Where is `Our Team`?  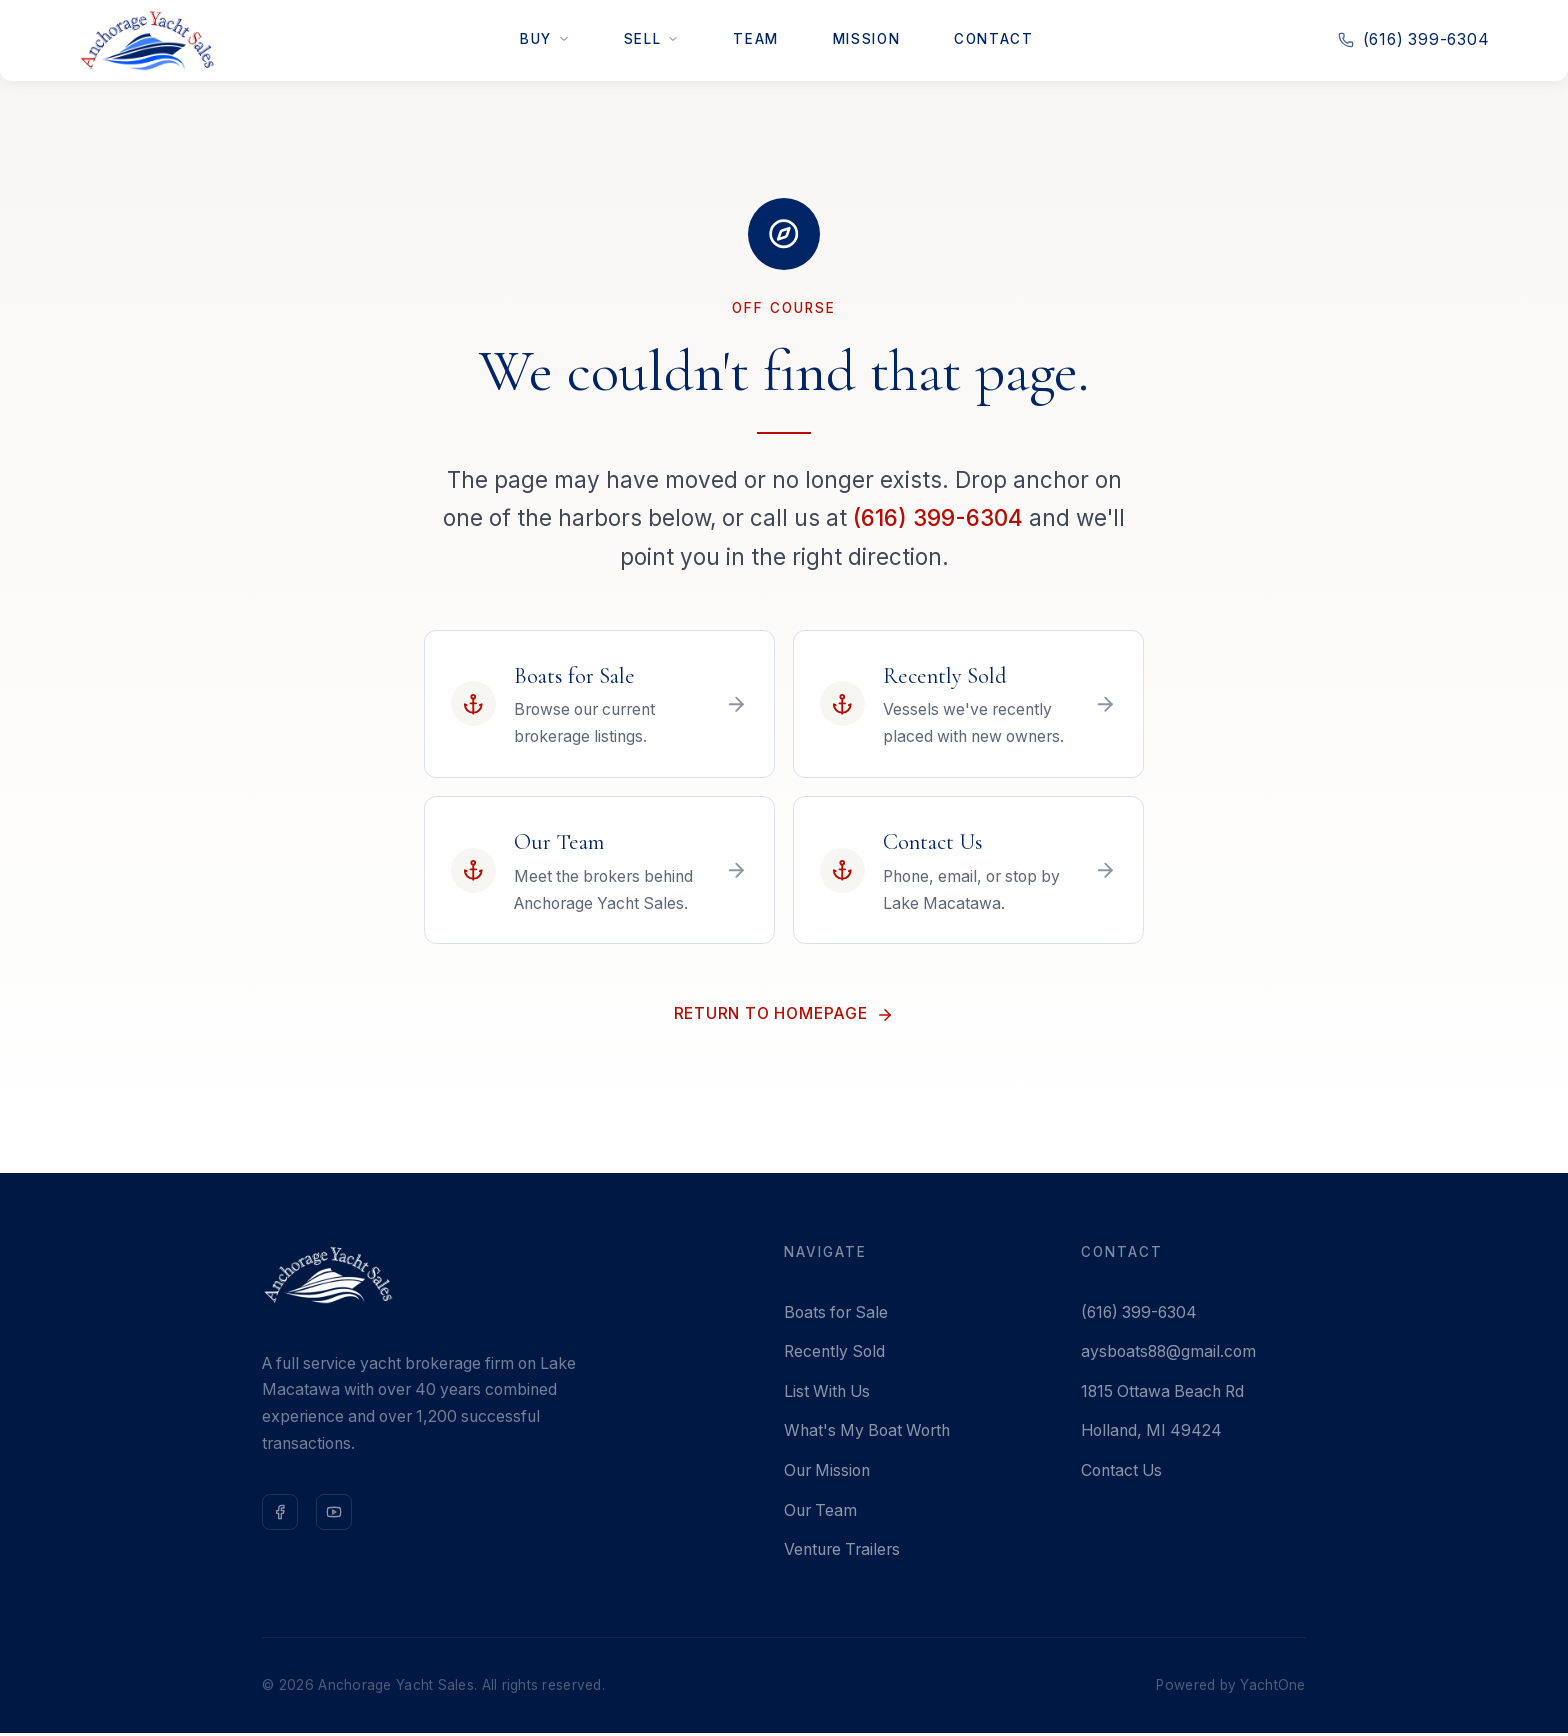
Our Team is located at coordinates (820, 1513).